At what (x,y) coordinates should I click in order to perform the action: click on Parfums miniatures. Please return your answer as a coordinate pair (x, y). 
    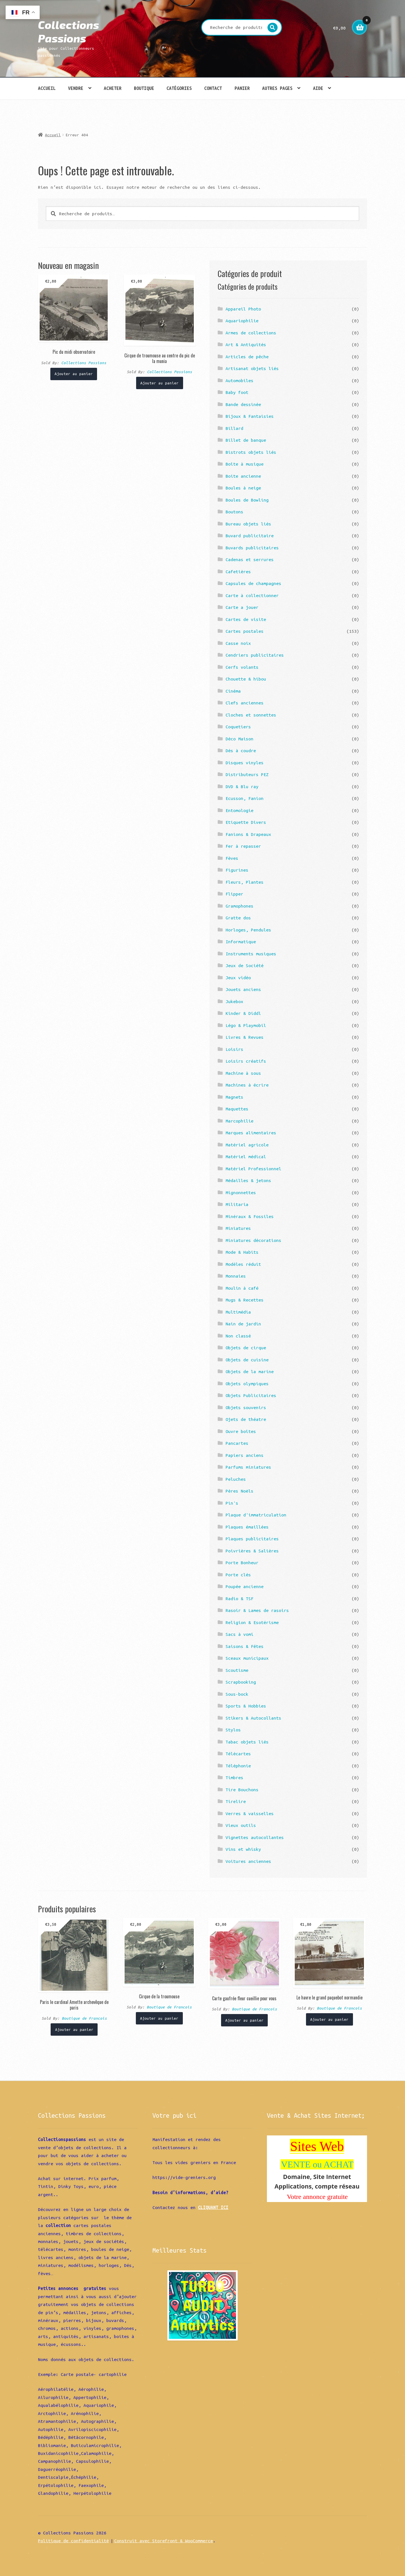
    Looking at the image, I should click on (248, 1467).